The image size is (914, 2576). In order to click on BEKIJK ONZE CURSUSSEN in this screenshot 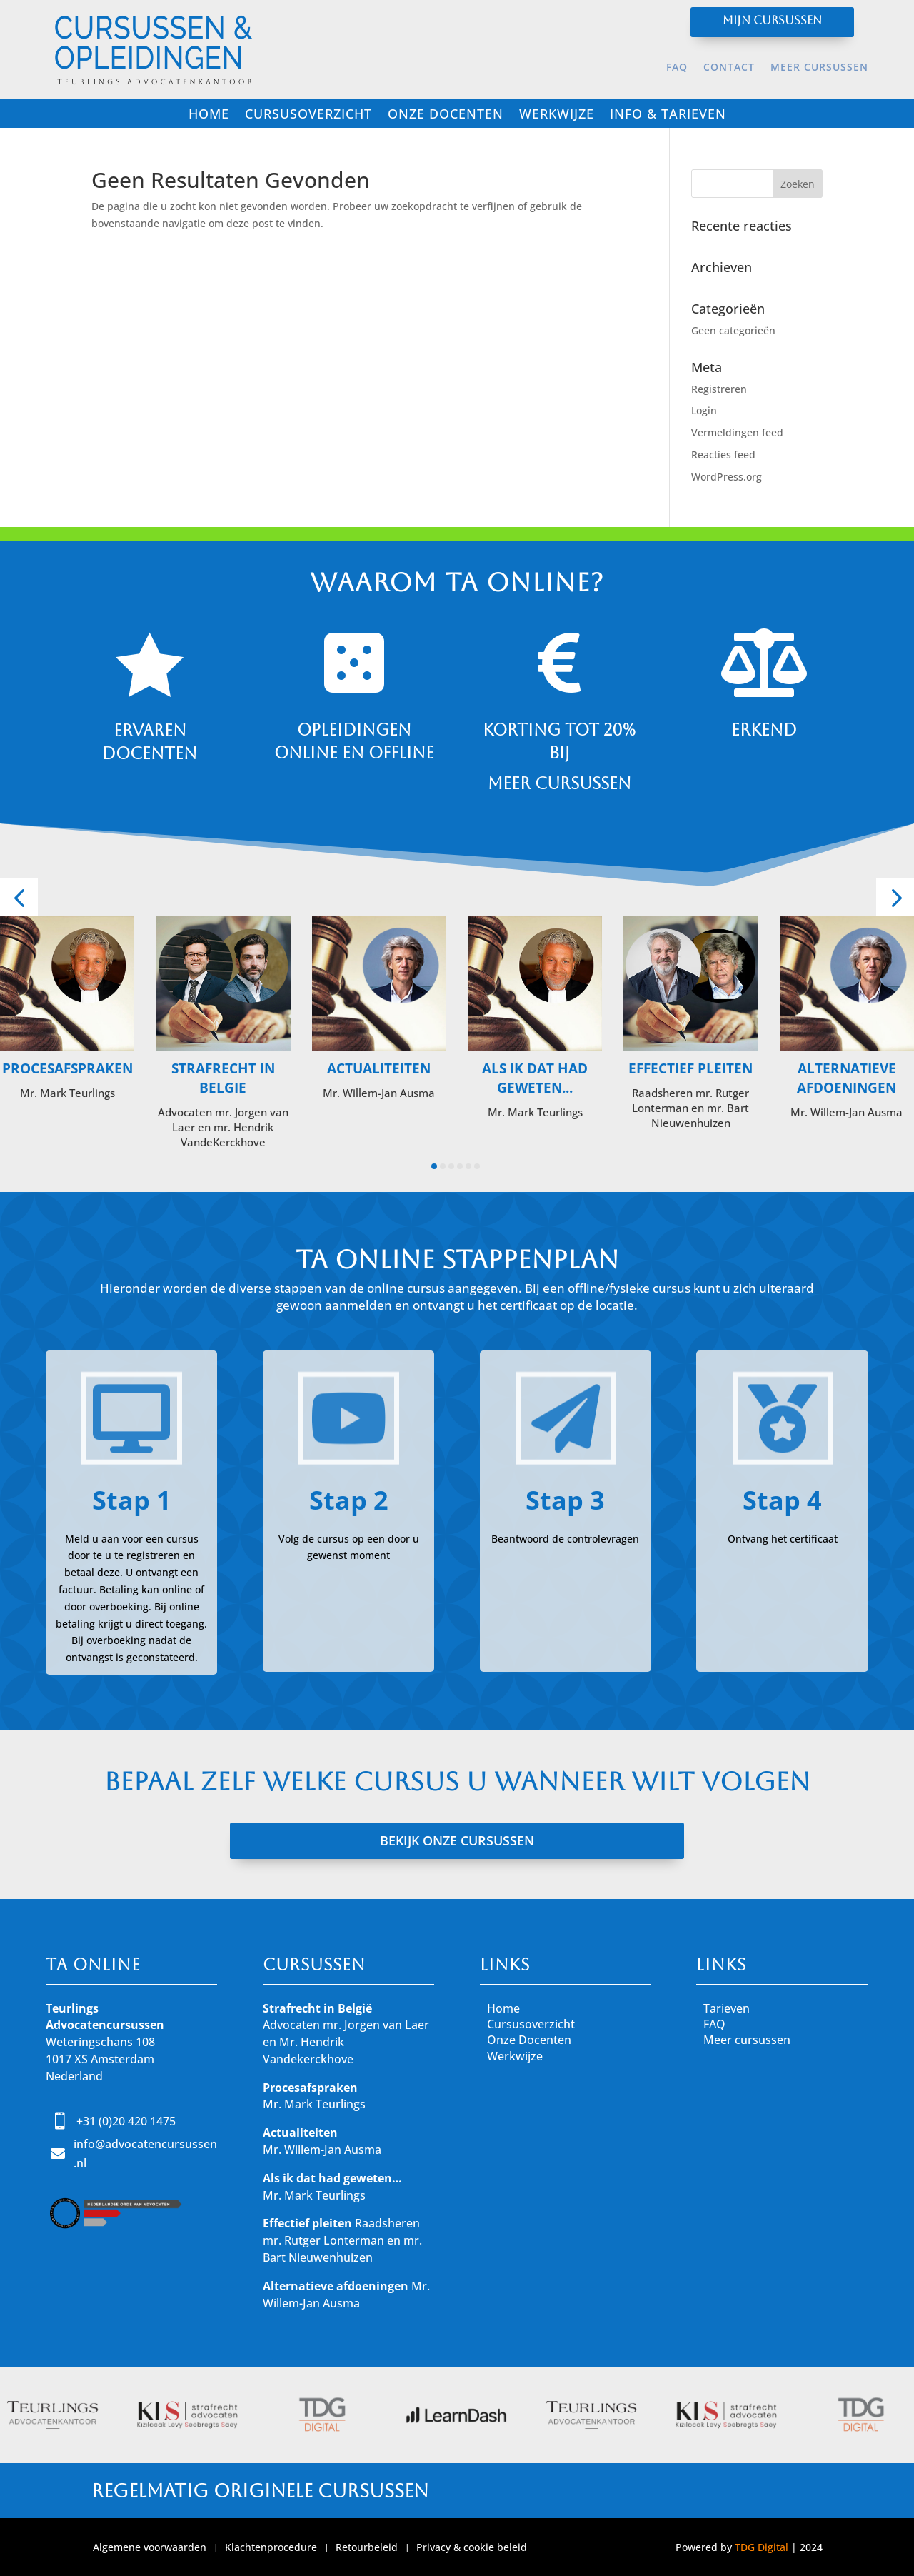, I will do `click(457, 1840)`.